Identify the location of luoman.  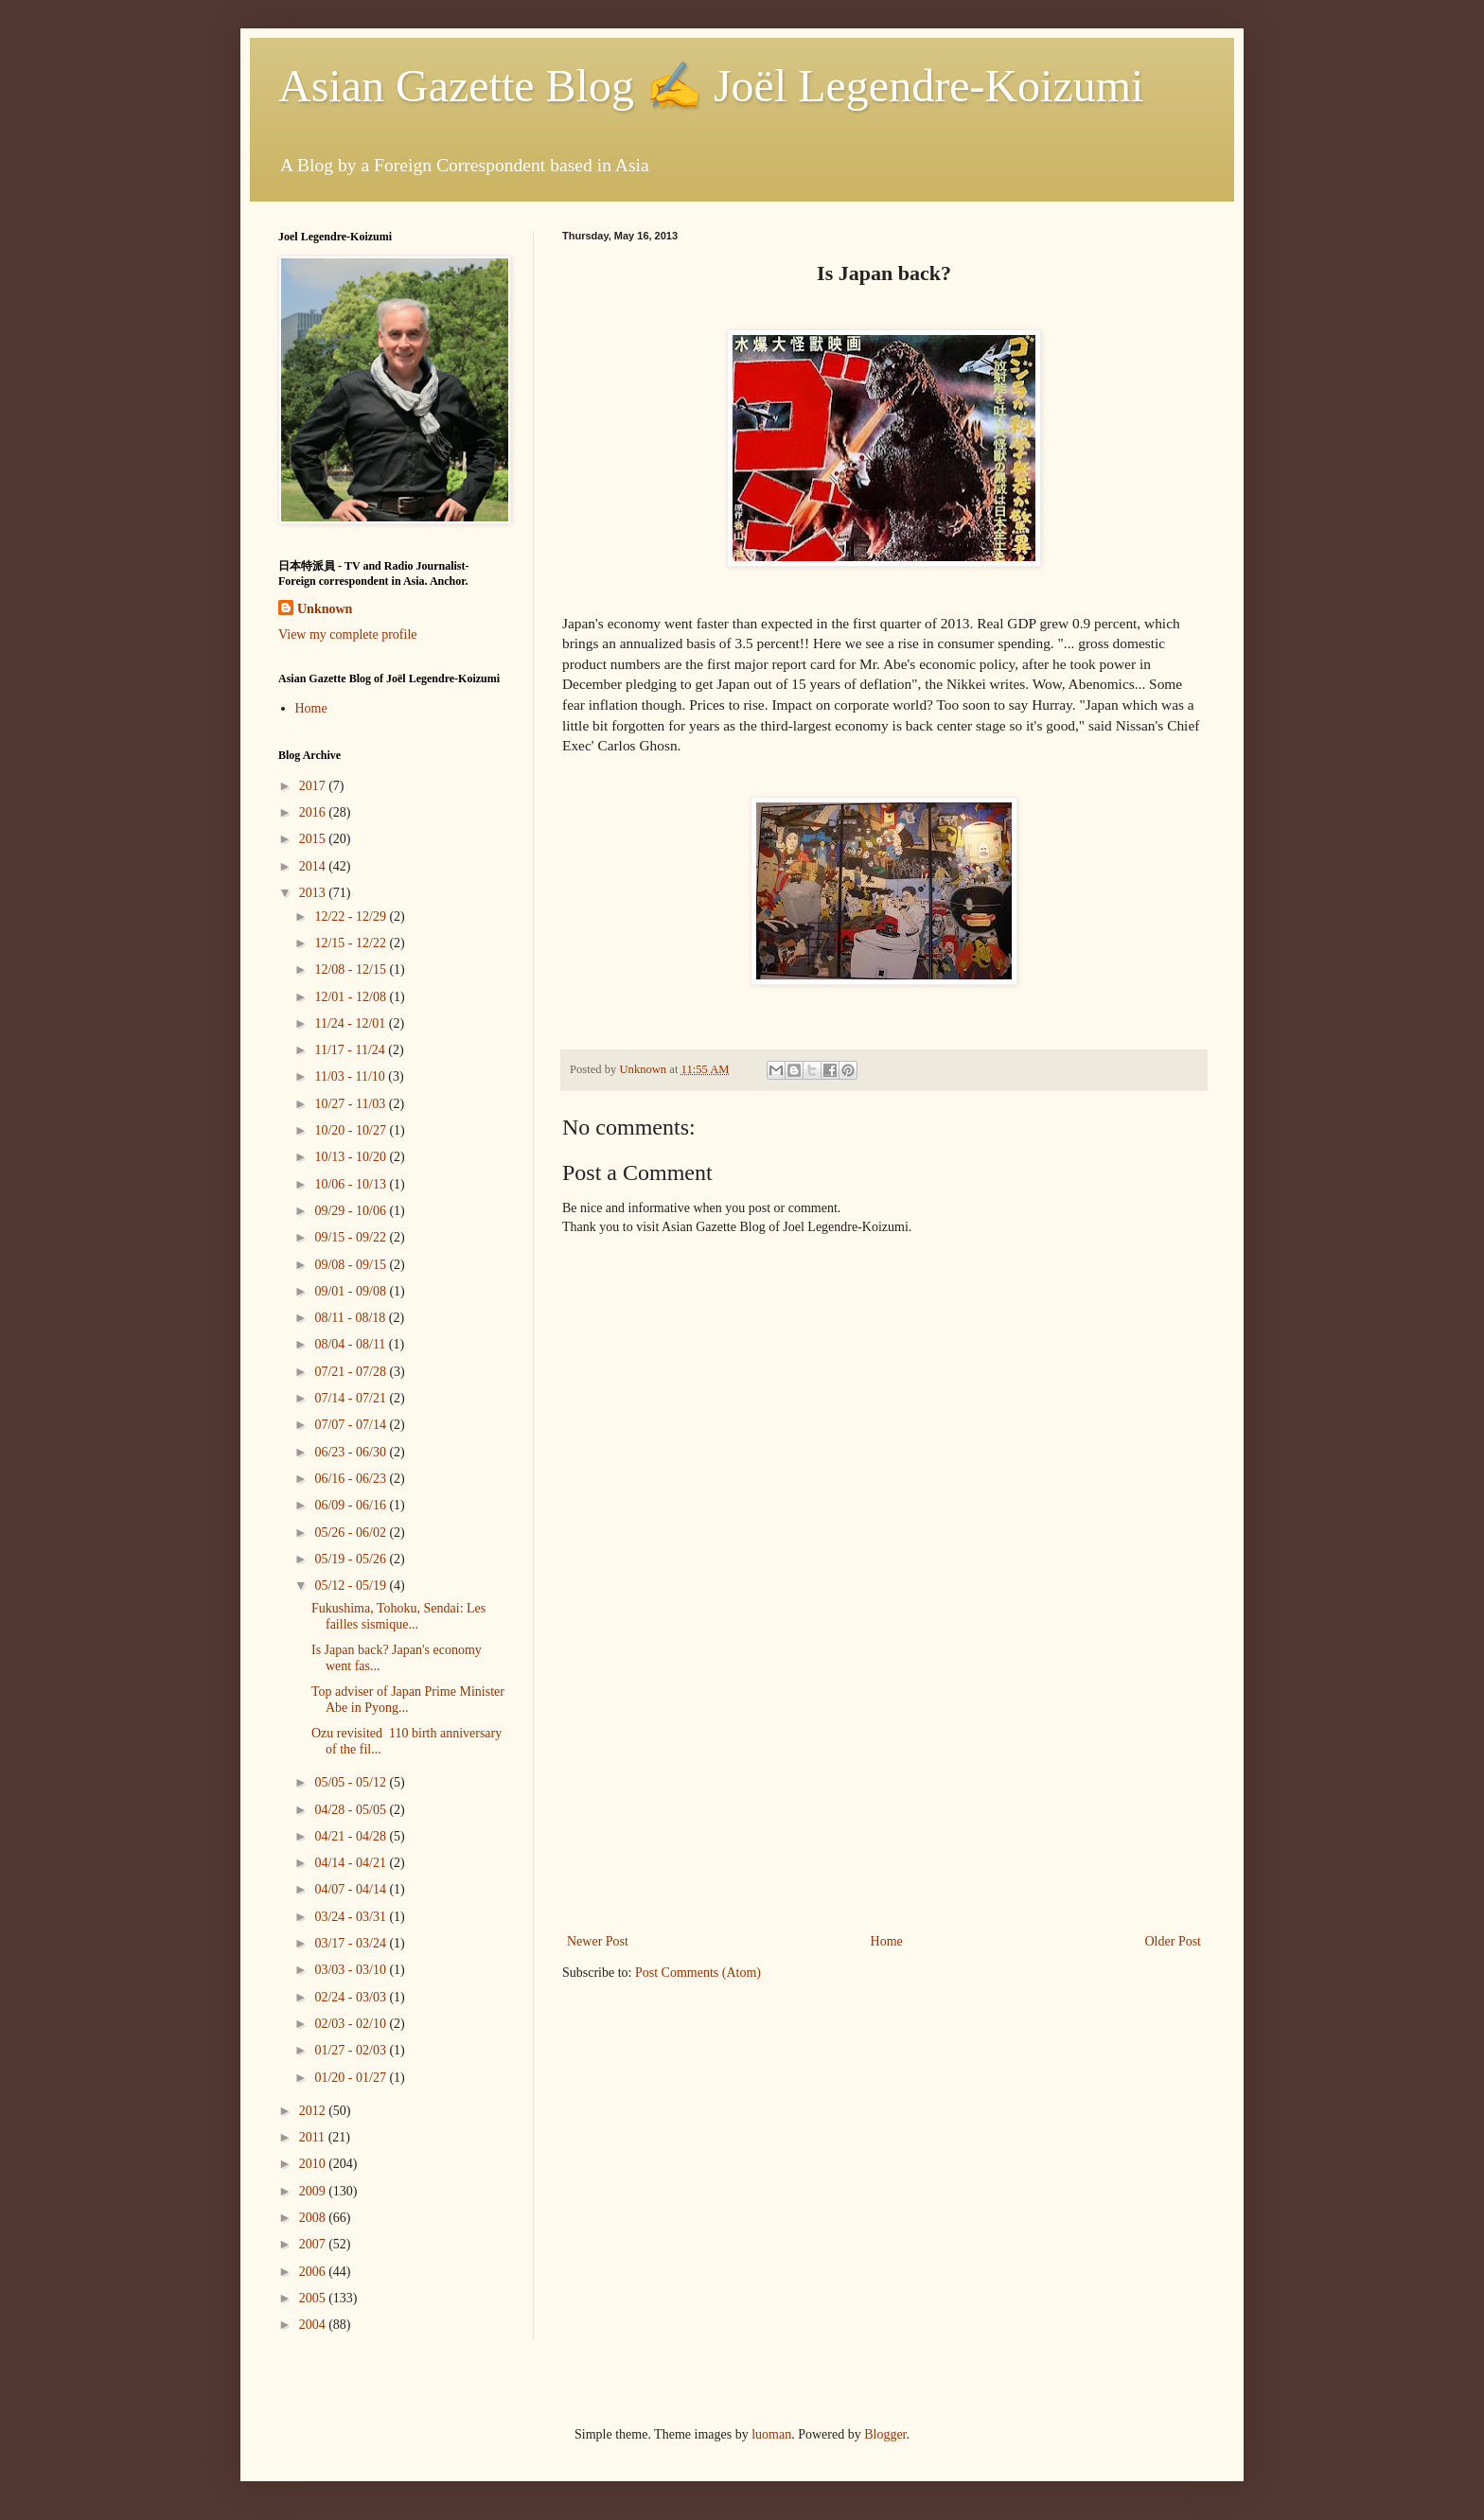
(771, 2434).